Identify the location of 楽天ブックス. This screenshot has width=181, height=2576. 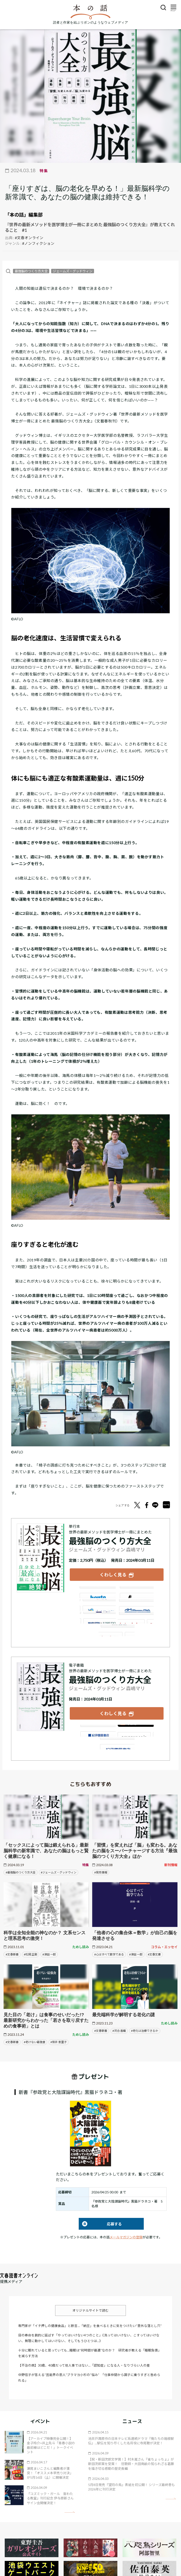
(136, 1591).